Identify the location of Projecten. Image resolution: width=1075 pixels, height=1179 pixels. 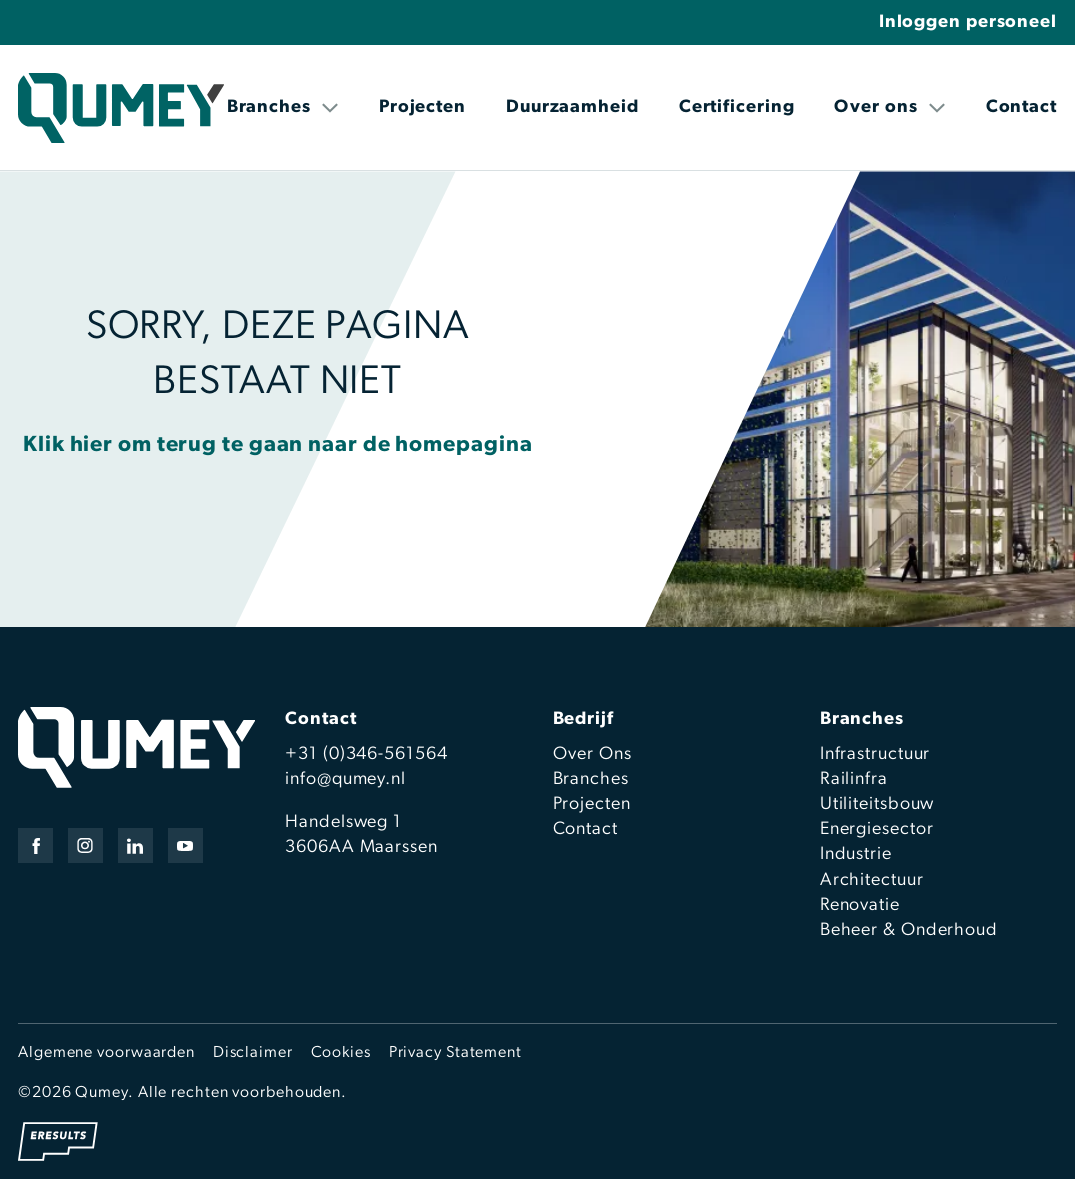
(422, 107).